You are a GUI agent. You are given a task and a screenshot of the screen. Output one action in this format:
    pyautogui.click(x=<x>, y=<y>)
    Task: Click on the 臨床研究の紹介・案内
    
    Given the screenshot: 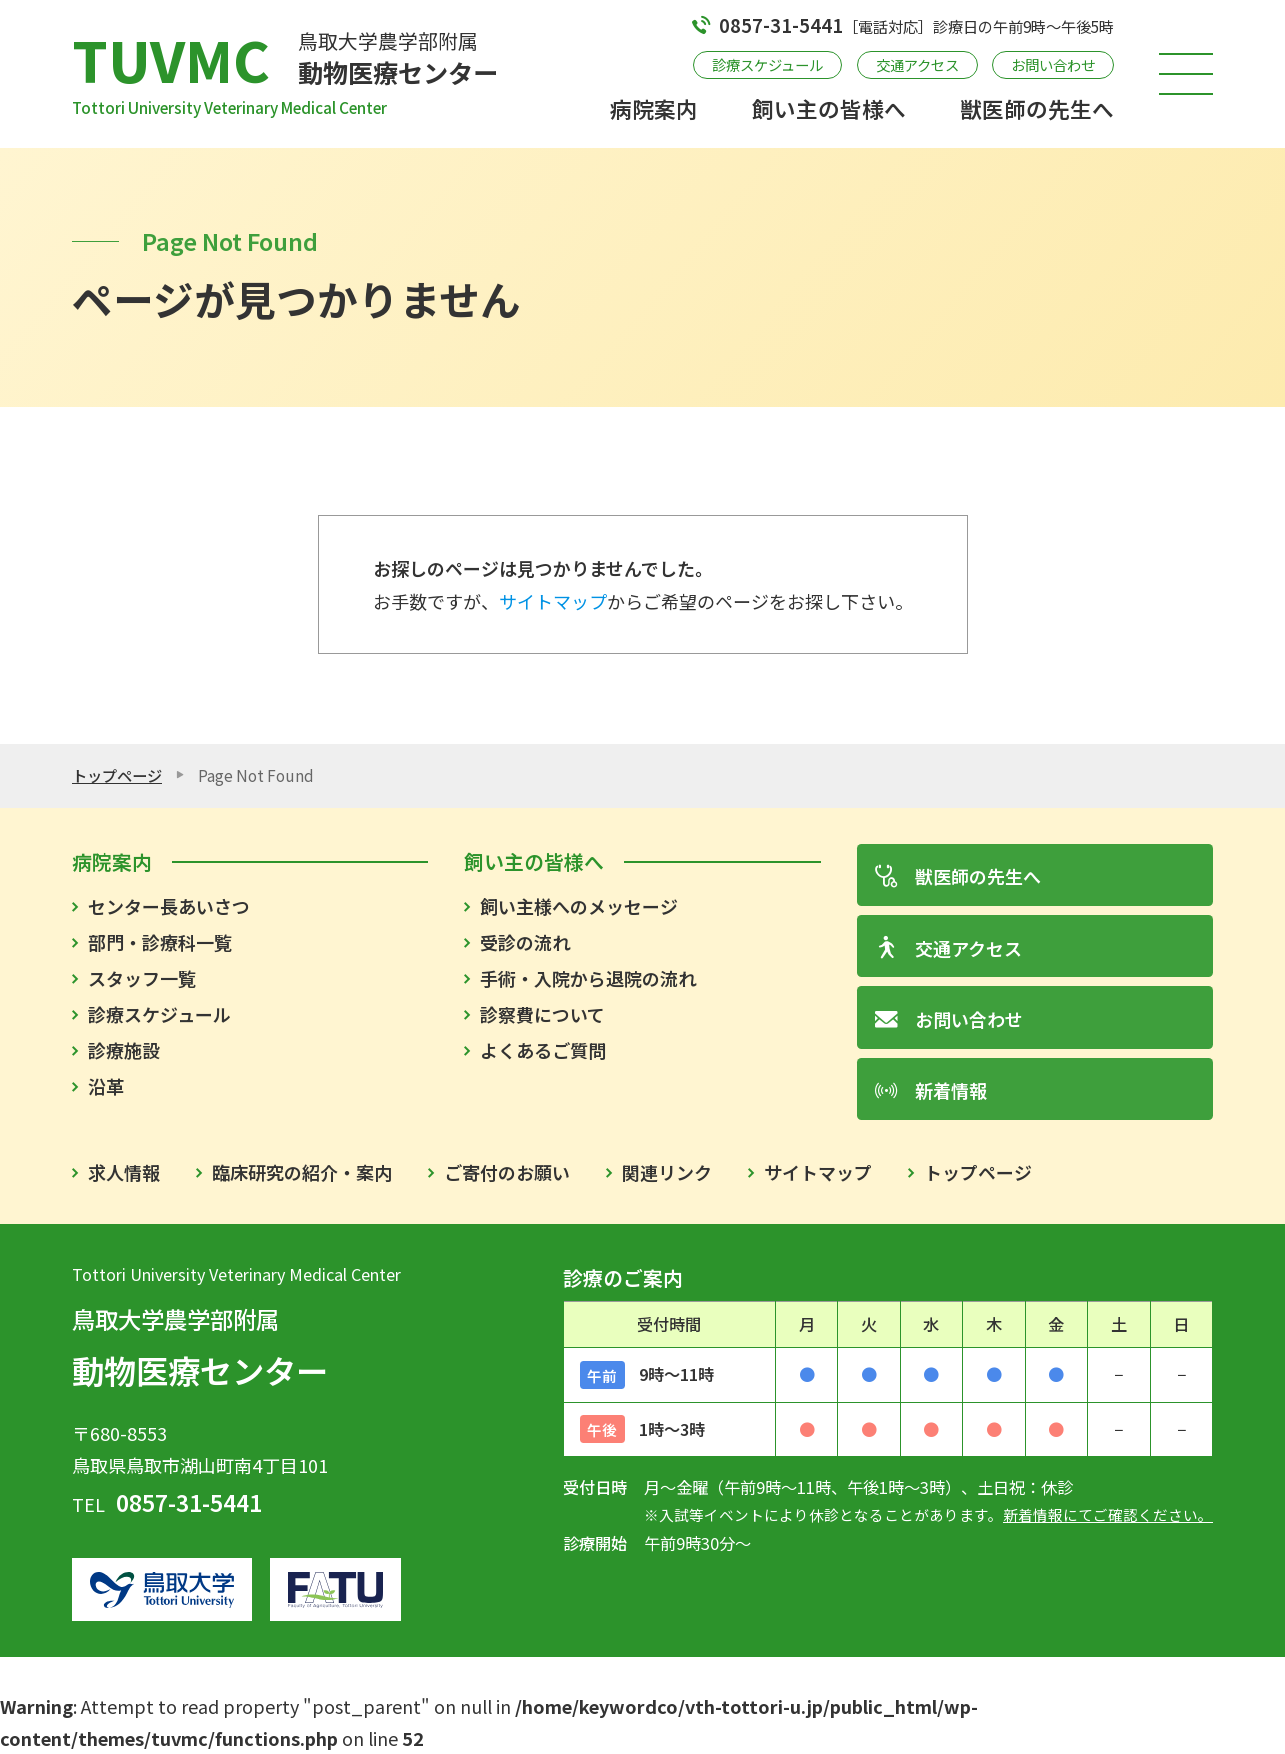 What is the action you would take?
    pyautogui.click(x=302, y=1172)
    